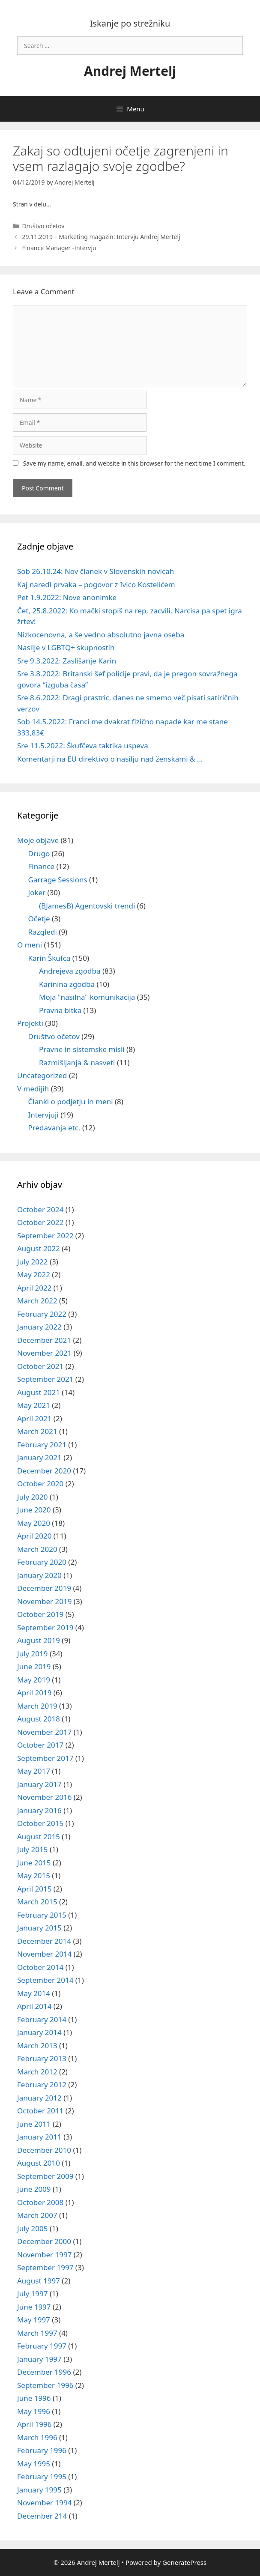  Describe the element at coordinates (44, 1797) in the screenshot. I see `November 2016` at that location.